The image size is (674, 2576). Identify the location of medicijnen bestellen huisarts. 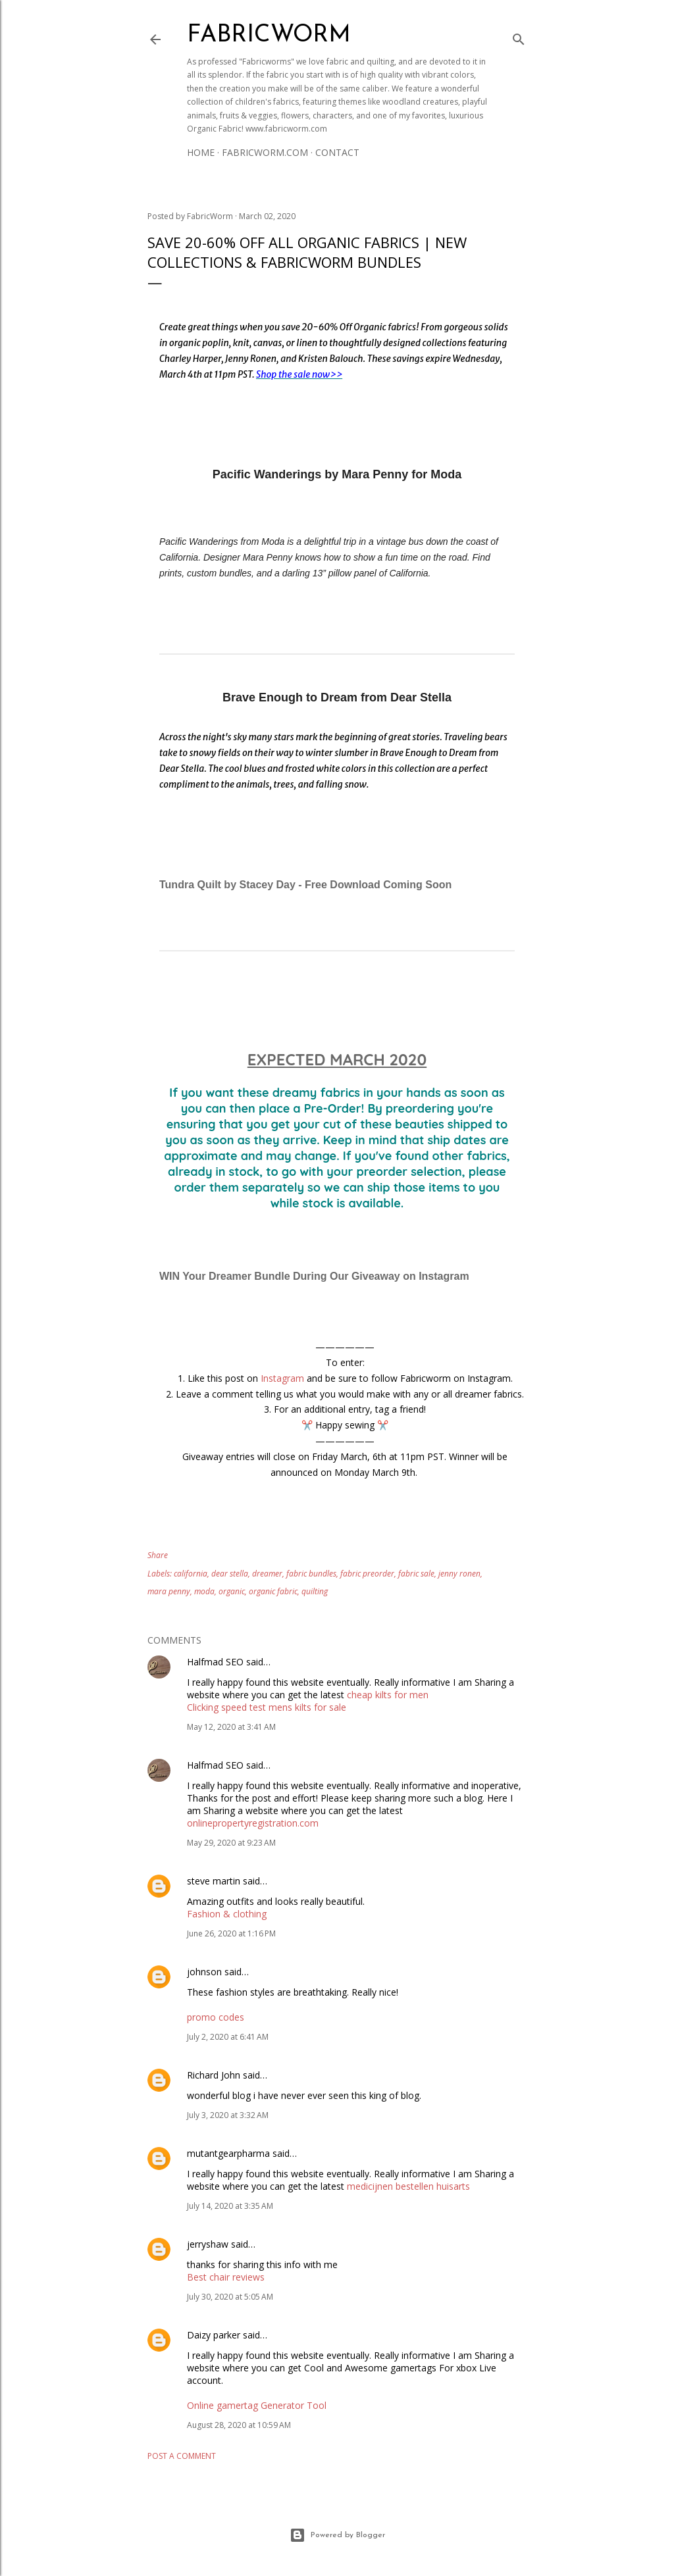
(408, 2186).